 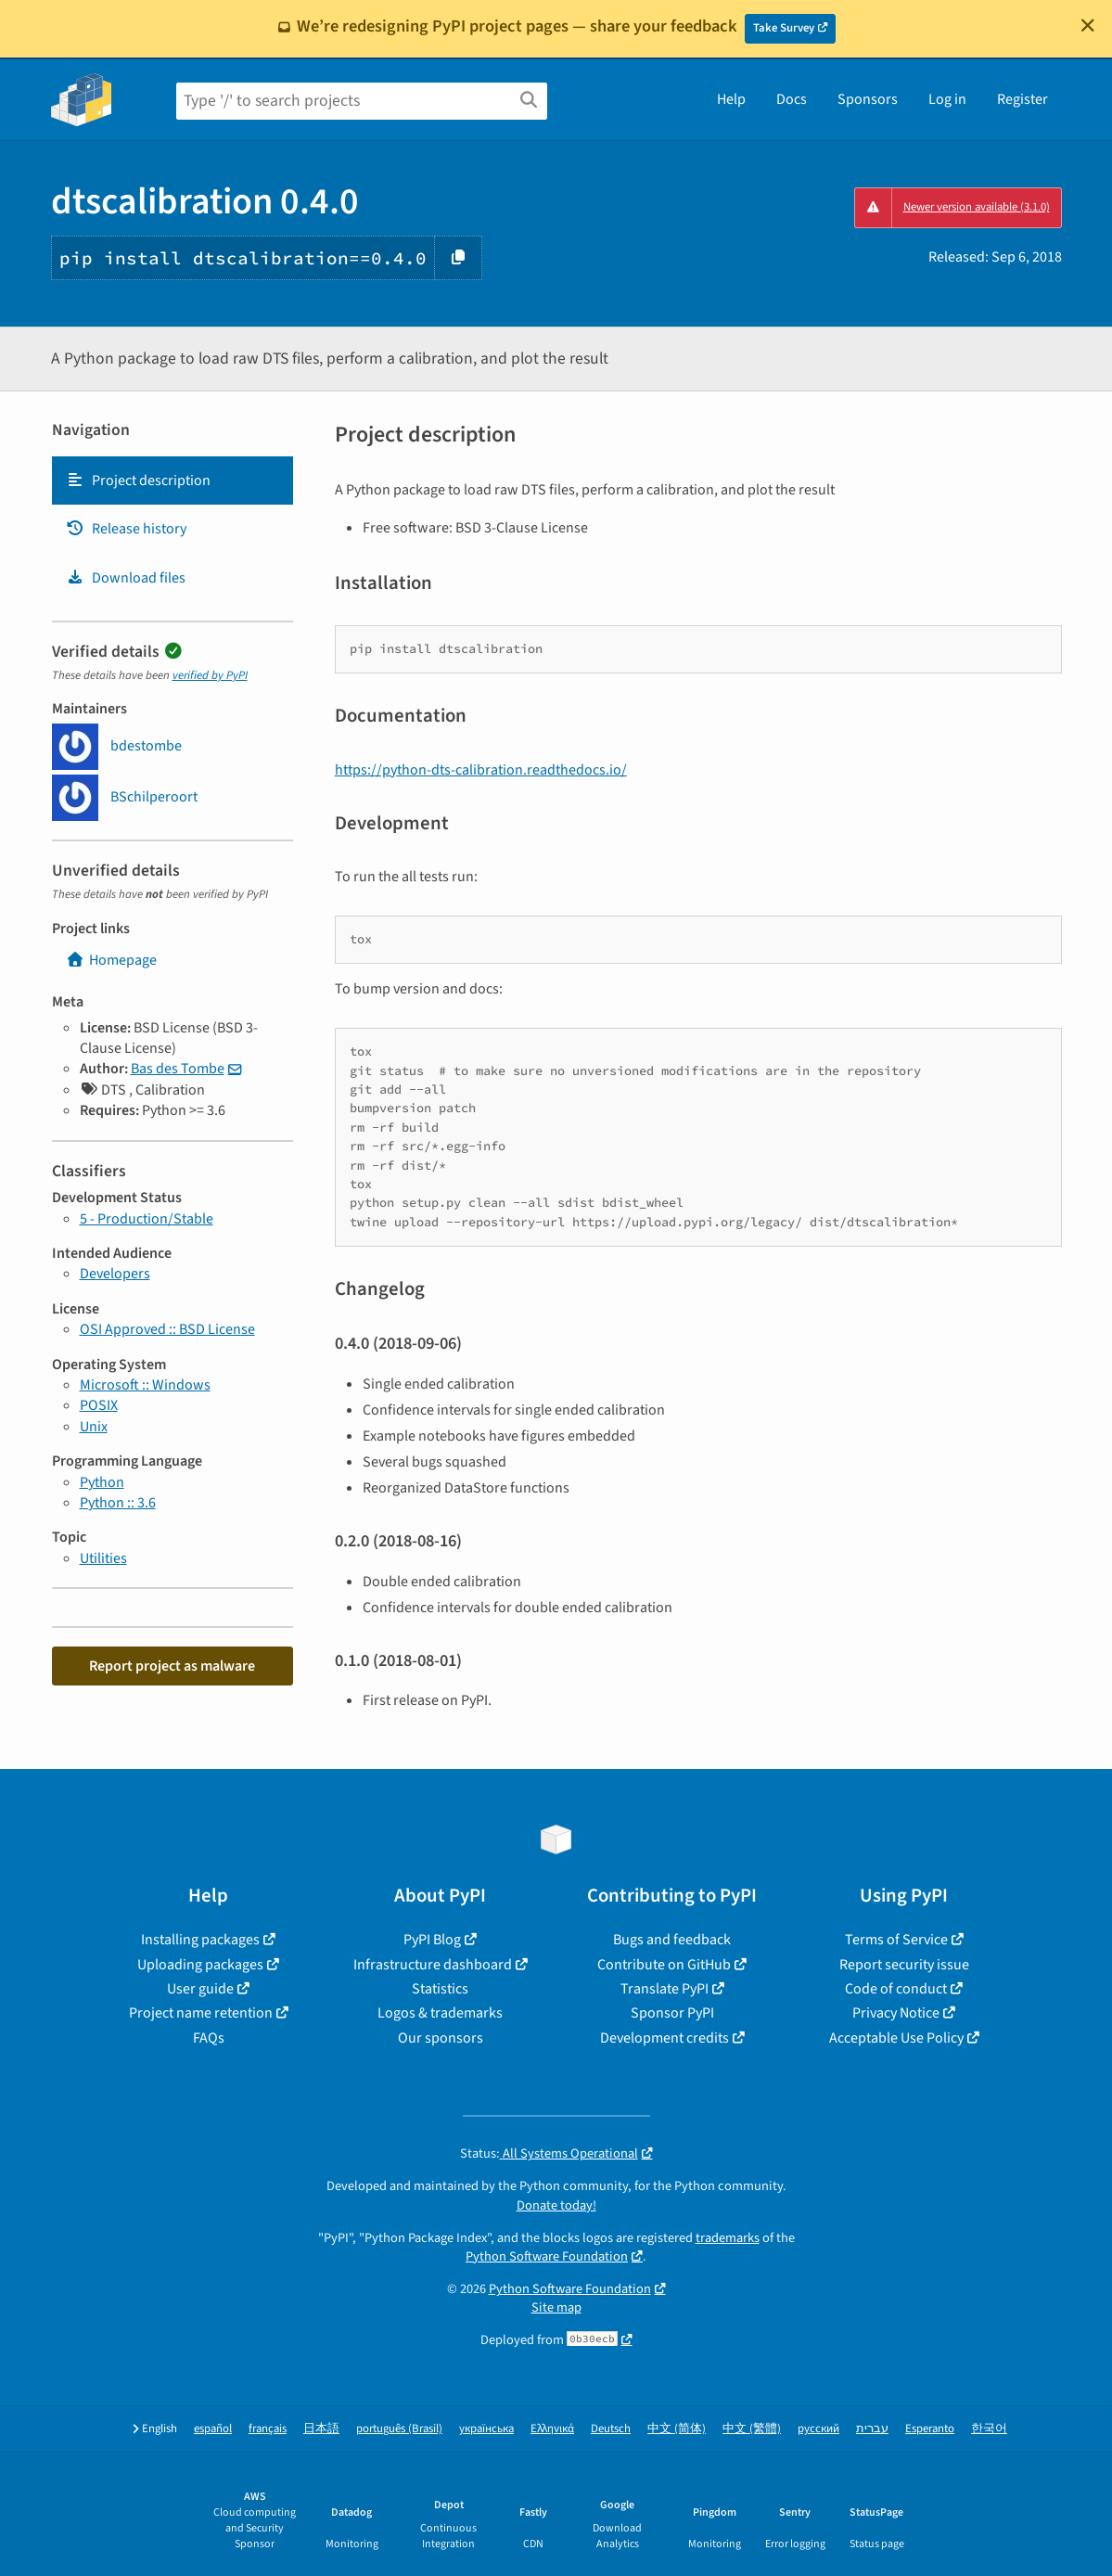 What do you see at coordinates (751, 2429) in the screenshot?
I see `中文 (繁體)` at bounding box center [751, 2429].